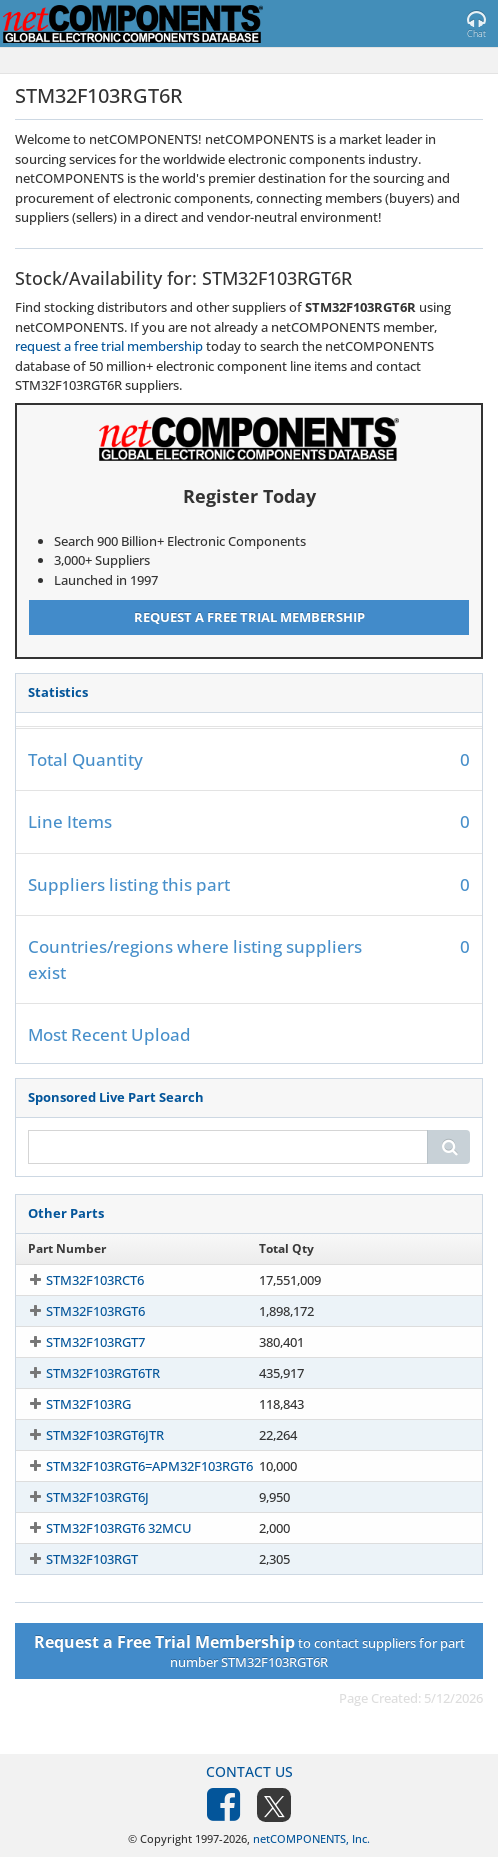 The image size is (498, 1857). What do you see at coordinates (119, 1528) in the screenshot?
I see `STM32F103RGT6 32MCU` at bounding box center [119, 1528].